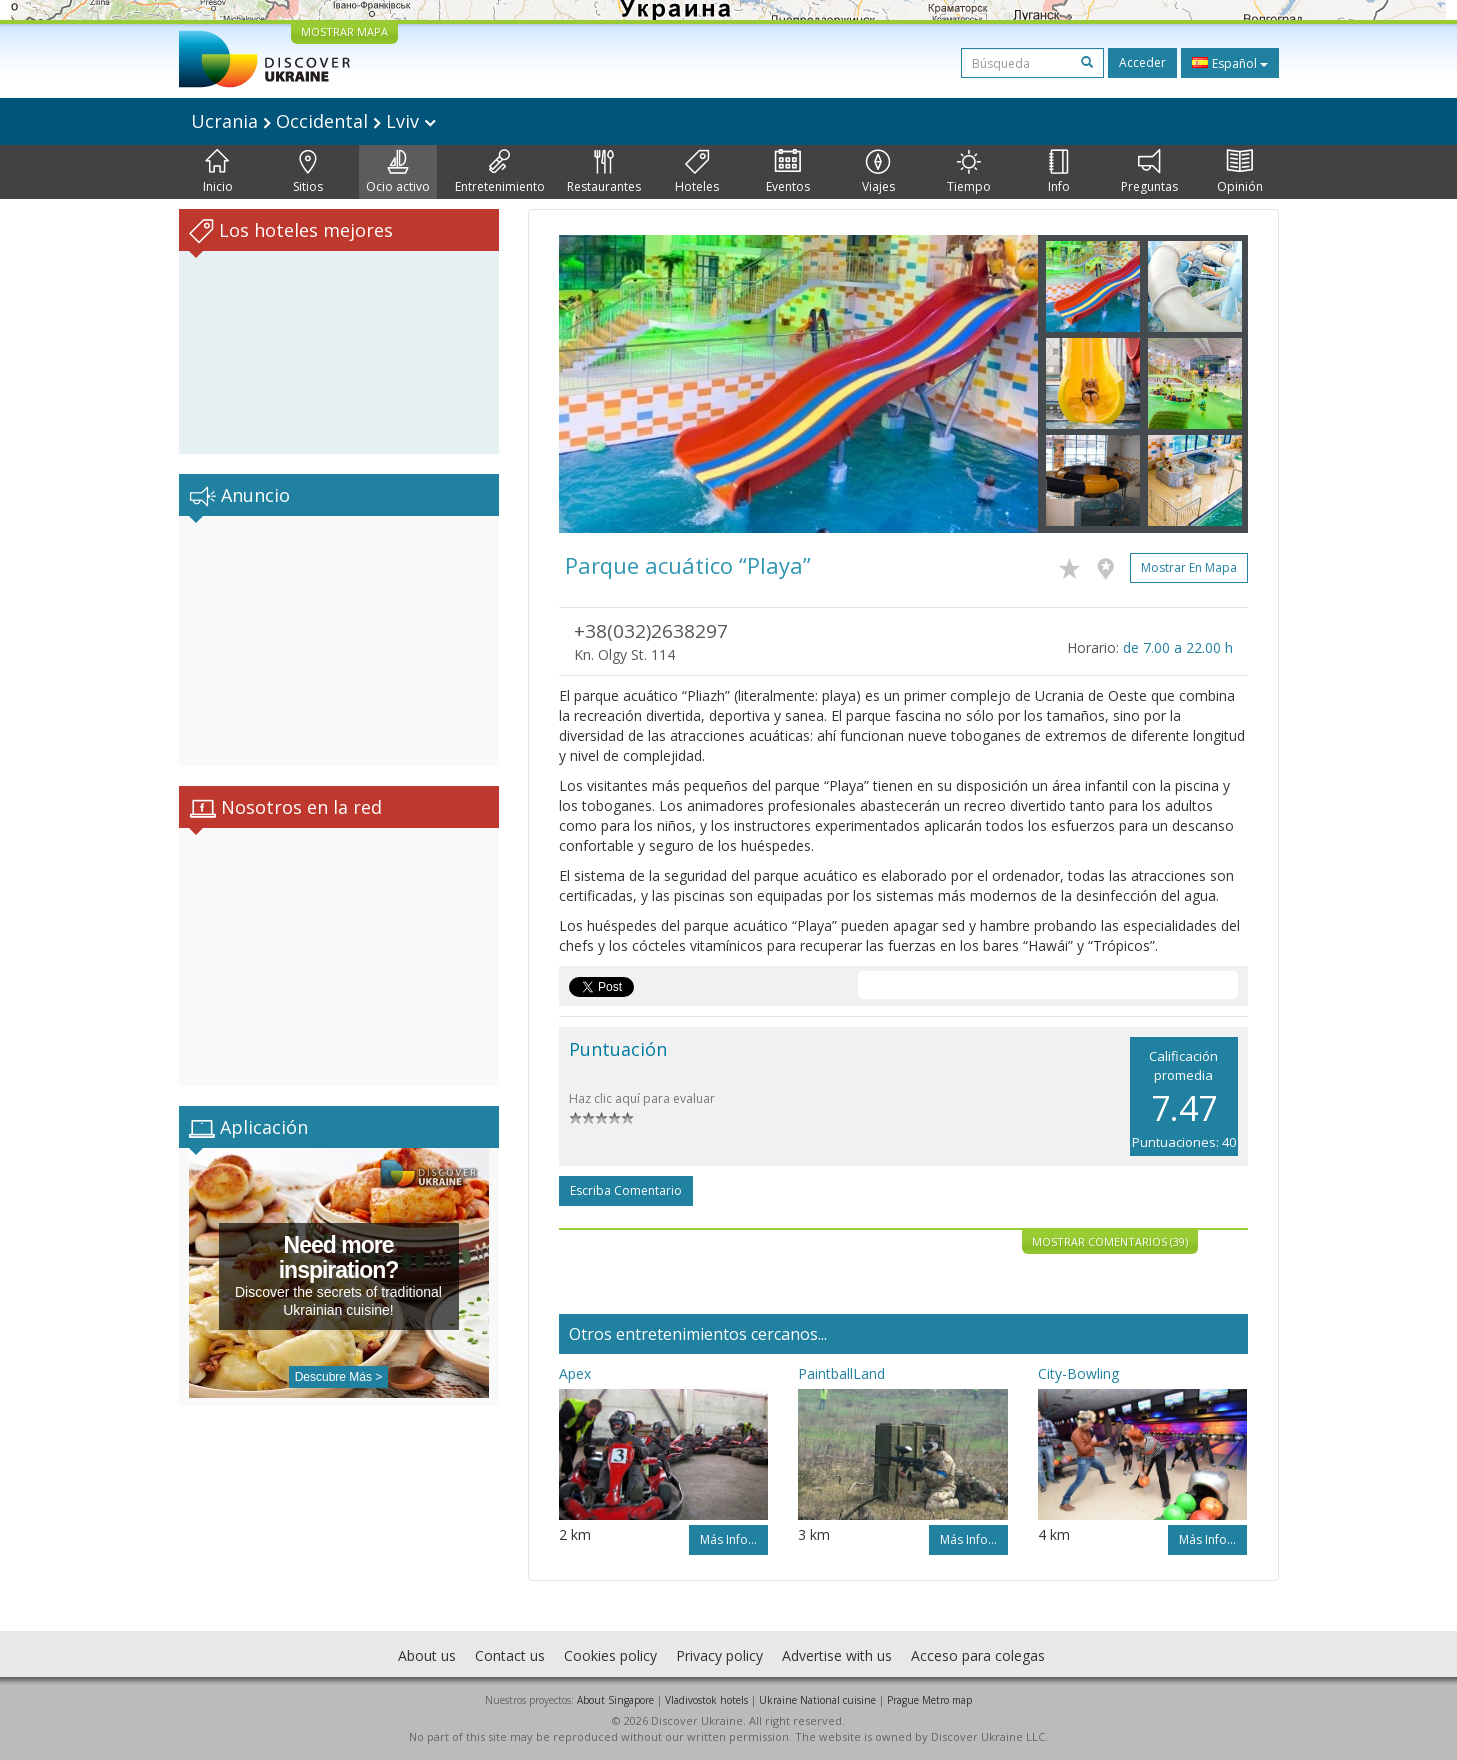 This screenshot has height=1760, width=1457. I want to click on PaintballLand, so click(841, 1373).